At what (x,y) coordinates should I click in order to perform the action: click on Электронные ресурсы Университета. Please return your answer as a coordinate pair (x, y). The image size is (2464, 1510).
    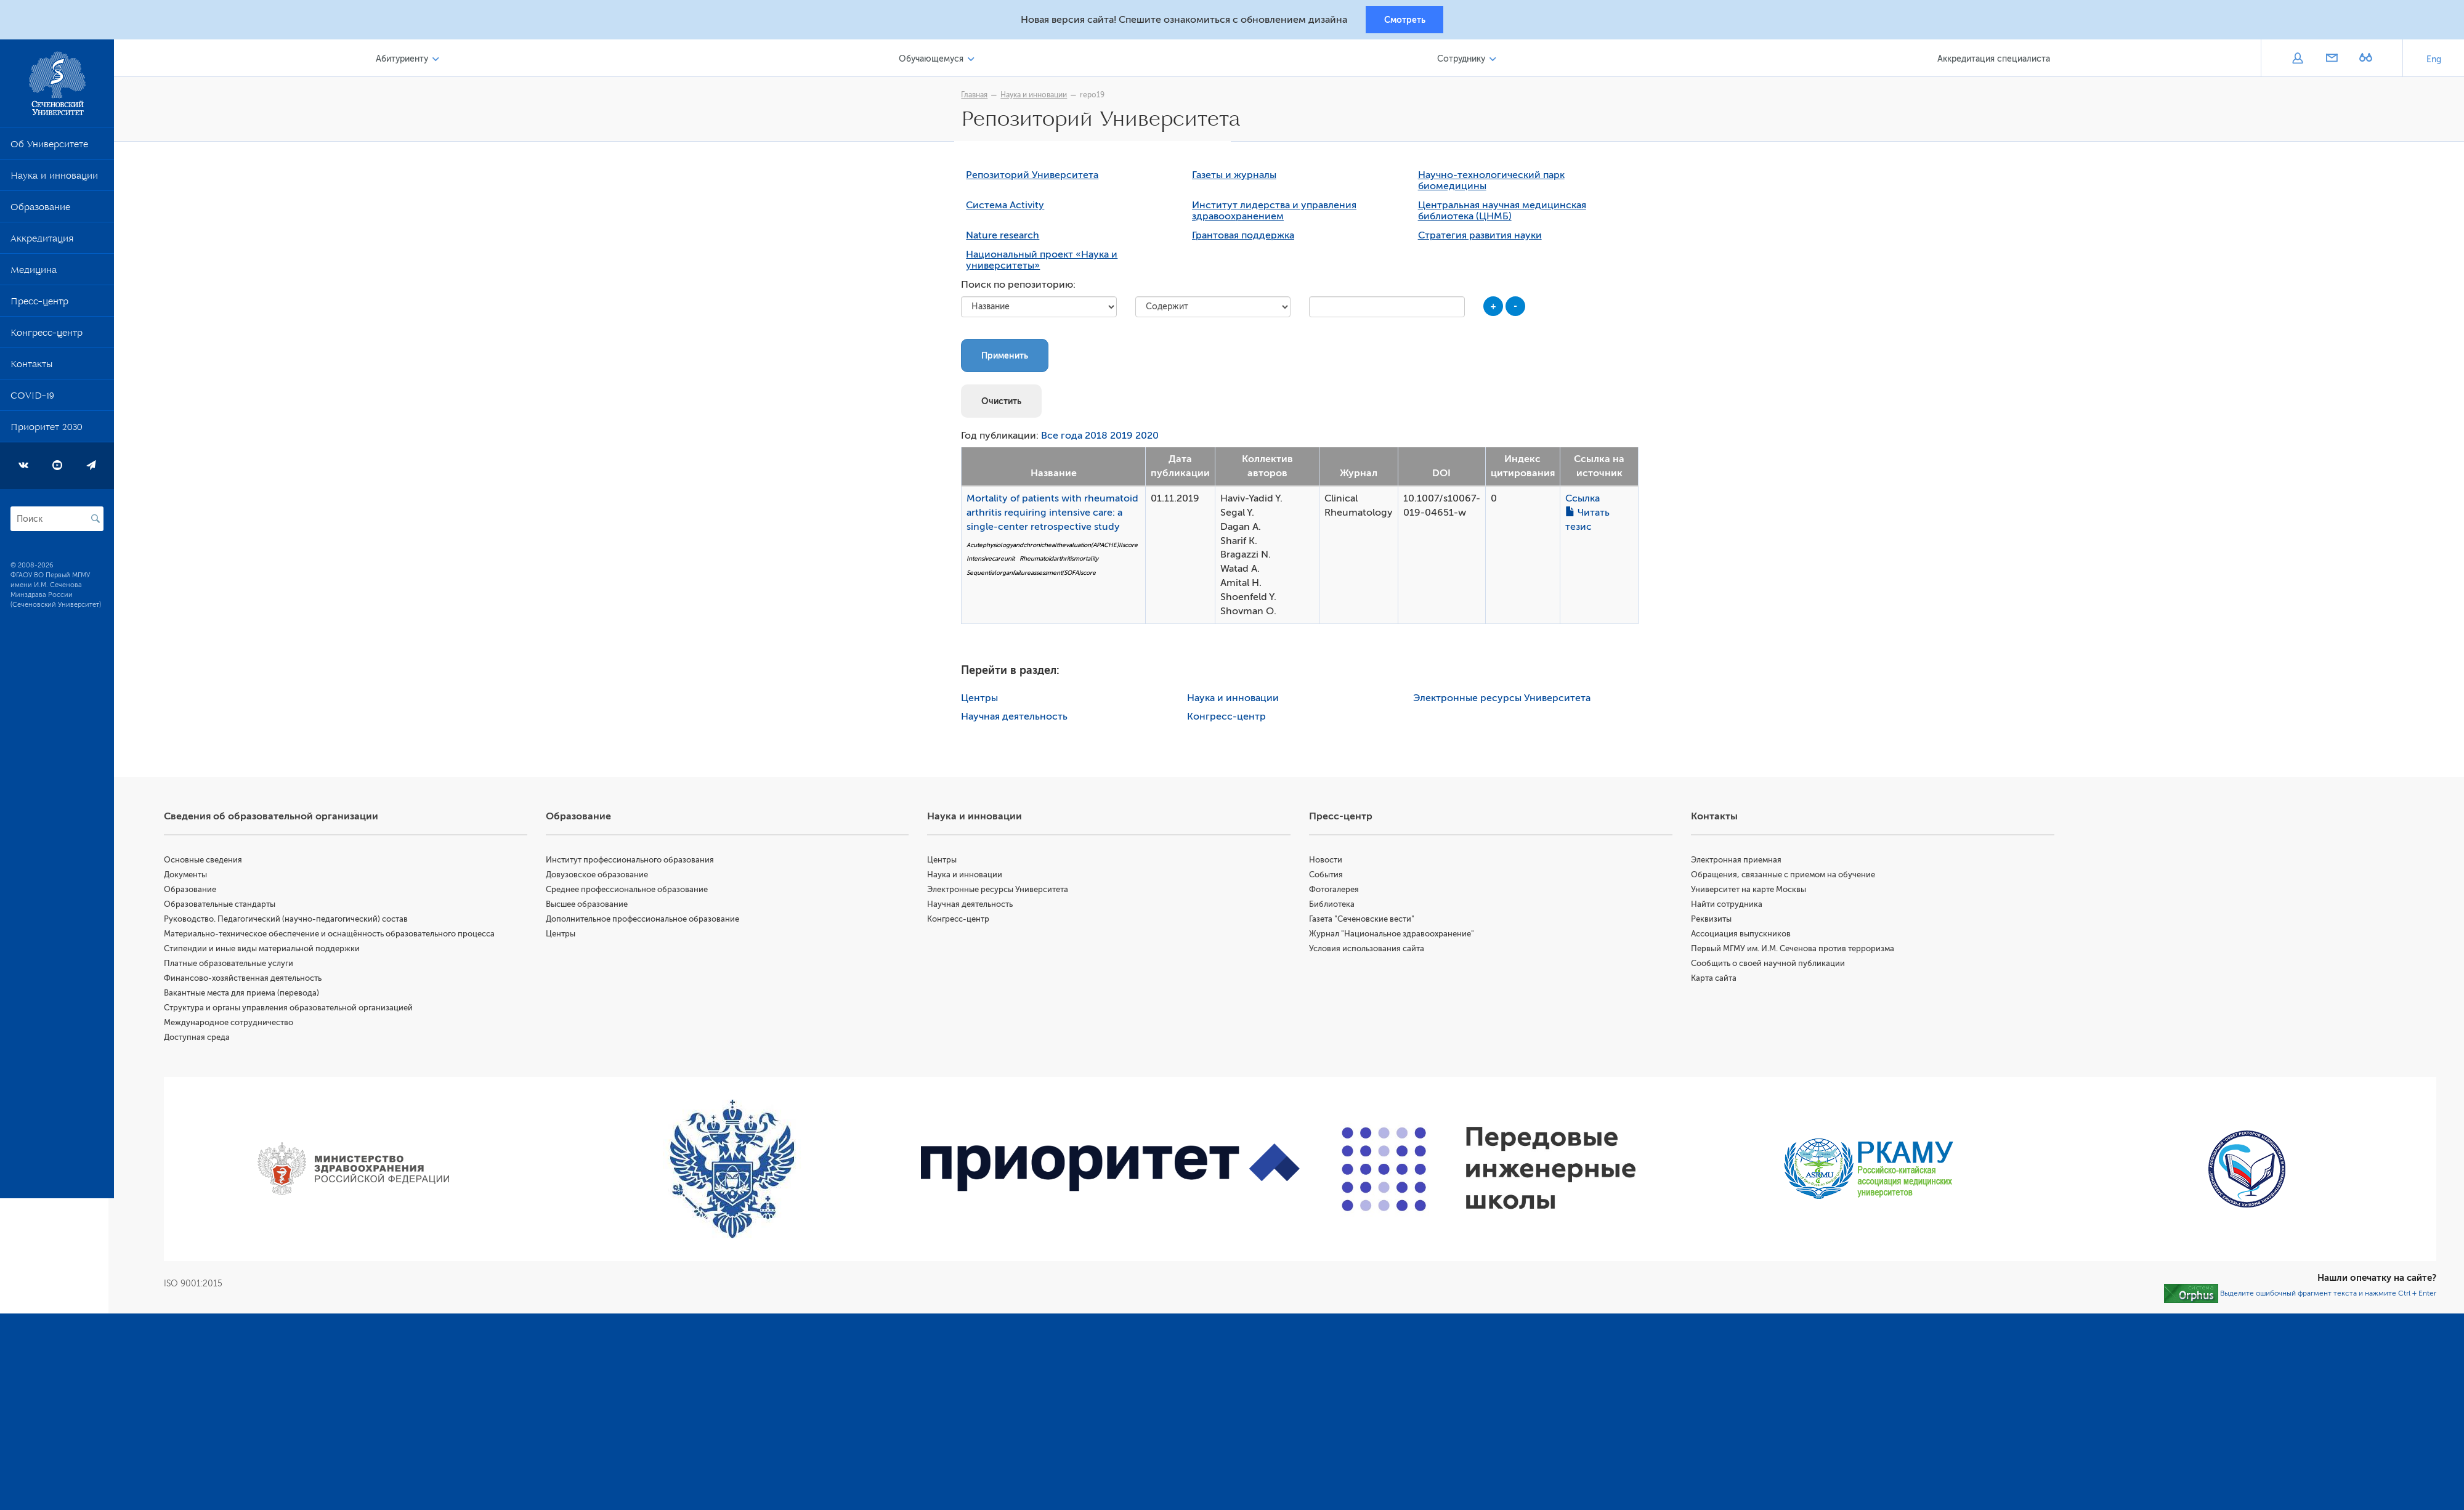
    Looking at the image, I should click on (1504, 700).